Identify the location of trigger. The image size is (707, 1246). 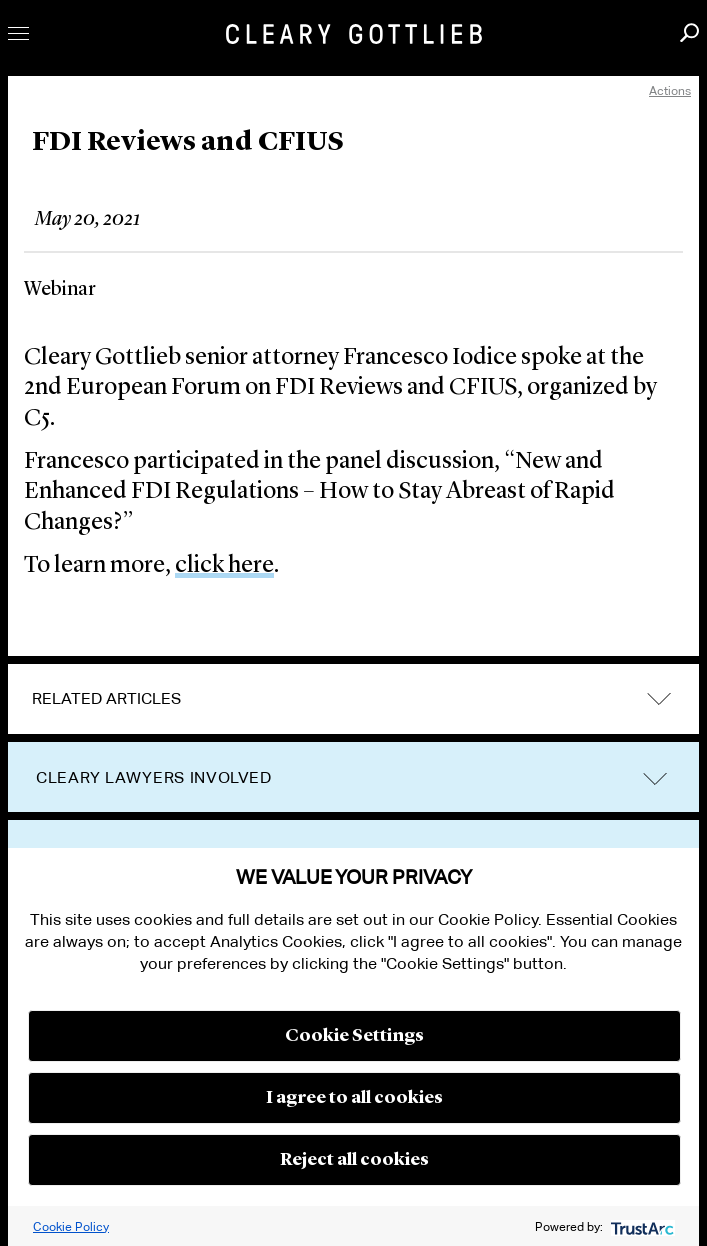
(655, 778).